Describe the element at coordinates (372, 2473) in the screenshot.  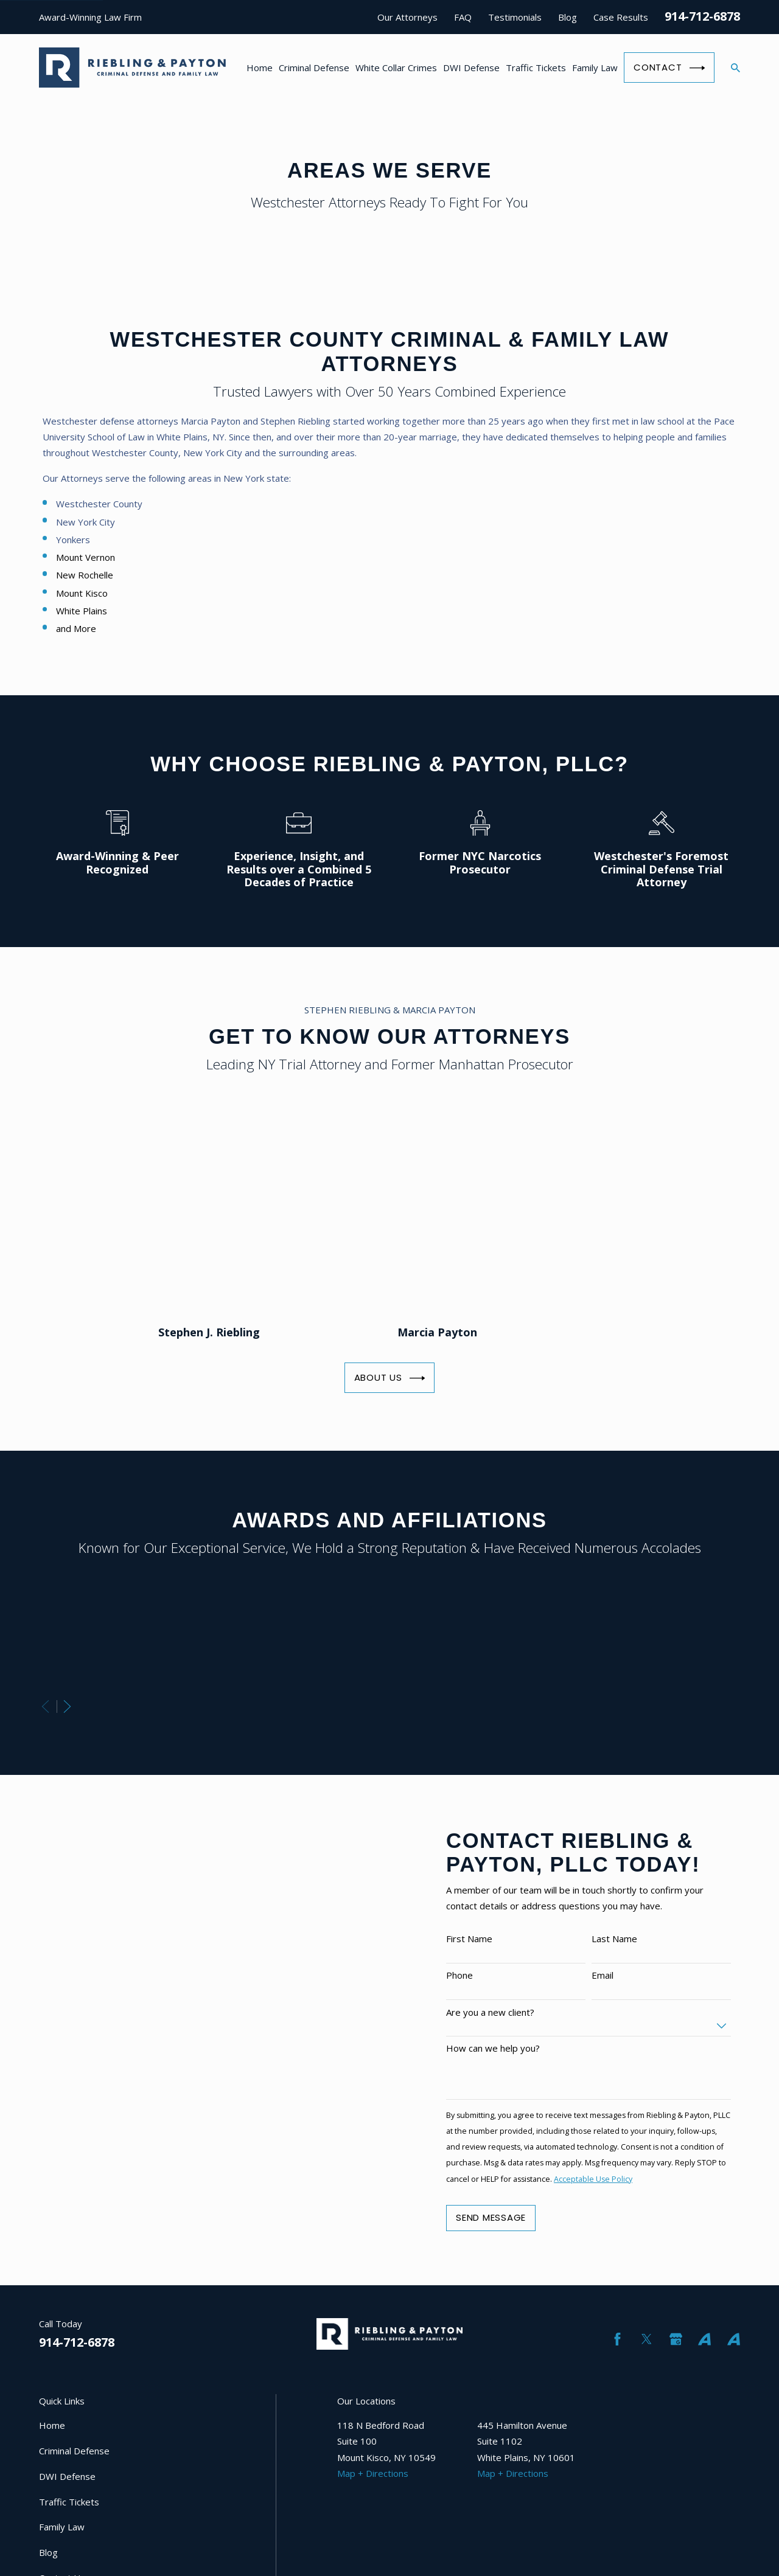
I see `Map + Directions` at that location.